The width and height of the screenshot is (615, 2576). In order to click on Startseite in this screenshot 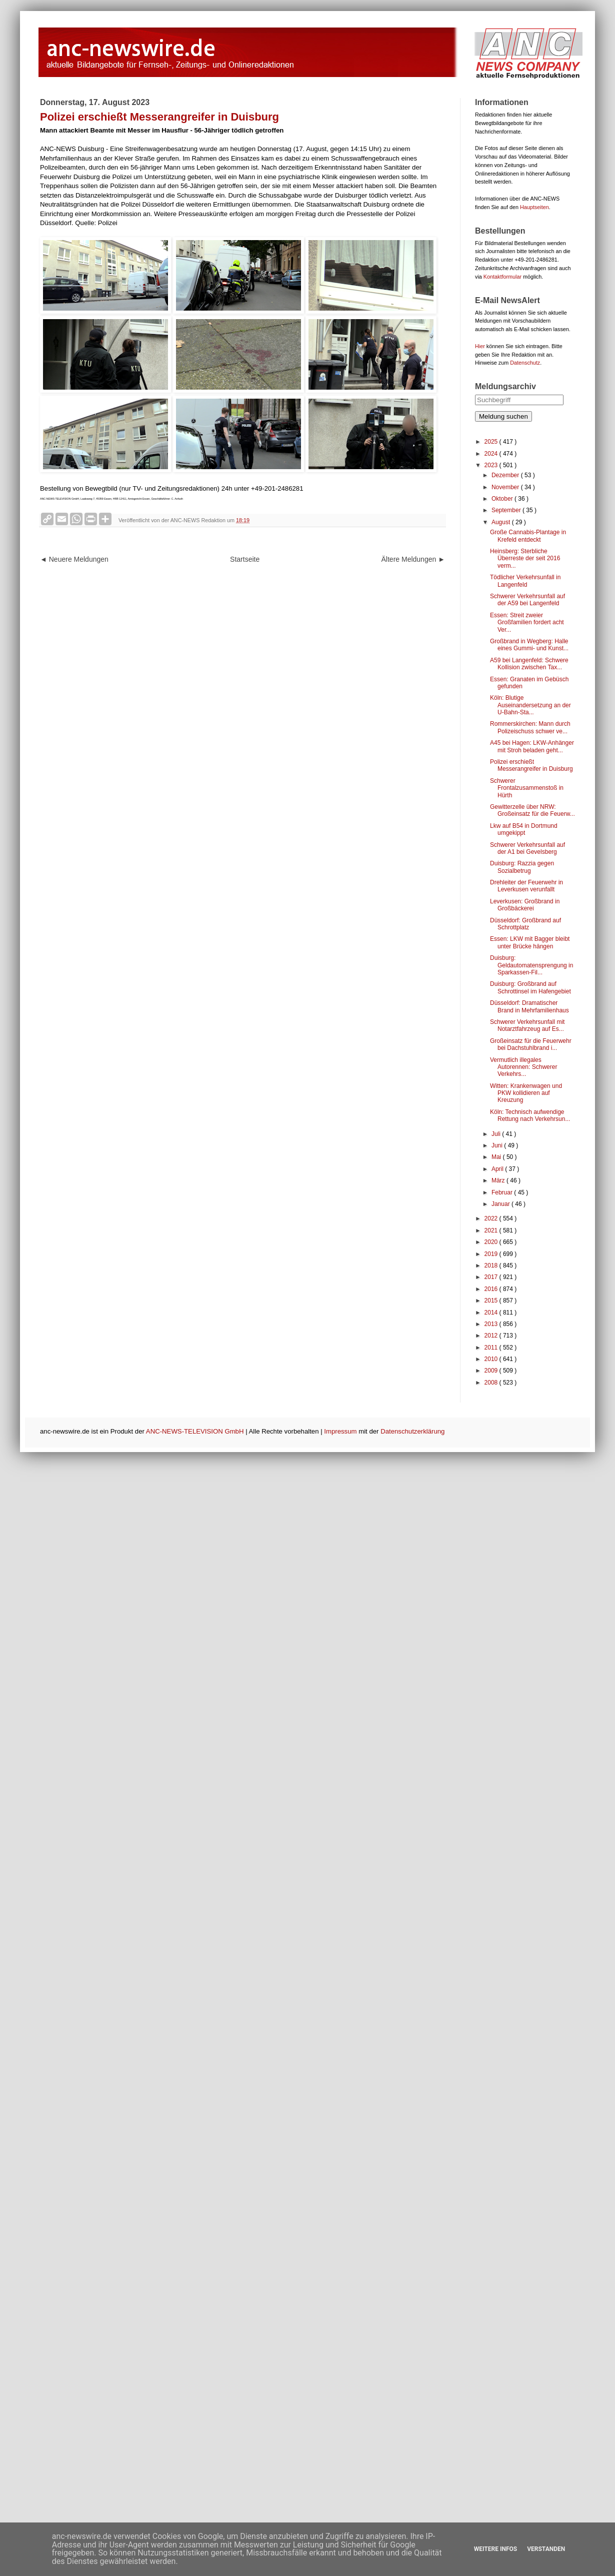, I will do `click(245, 559)`.